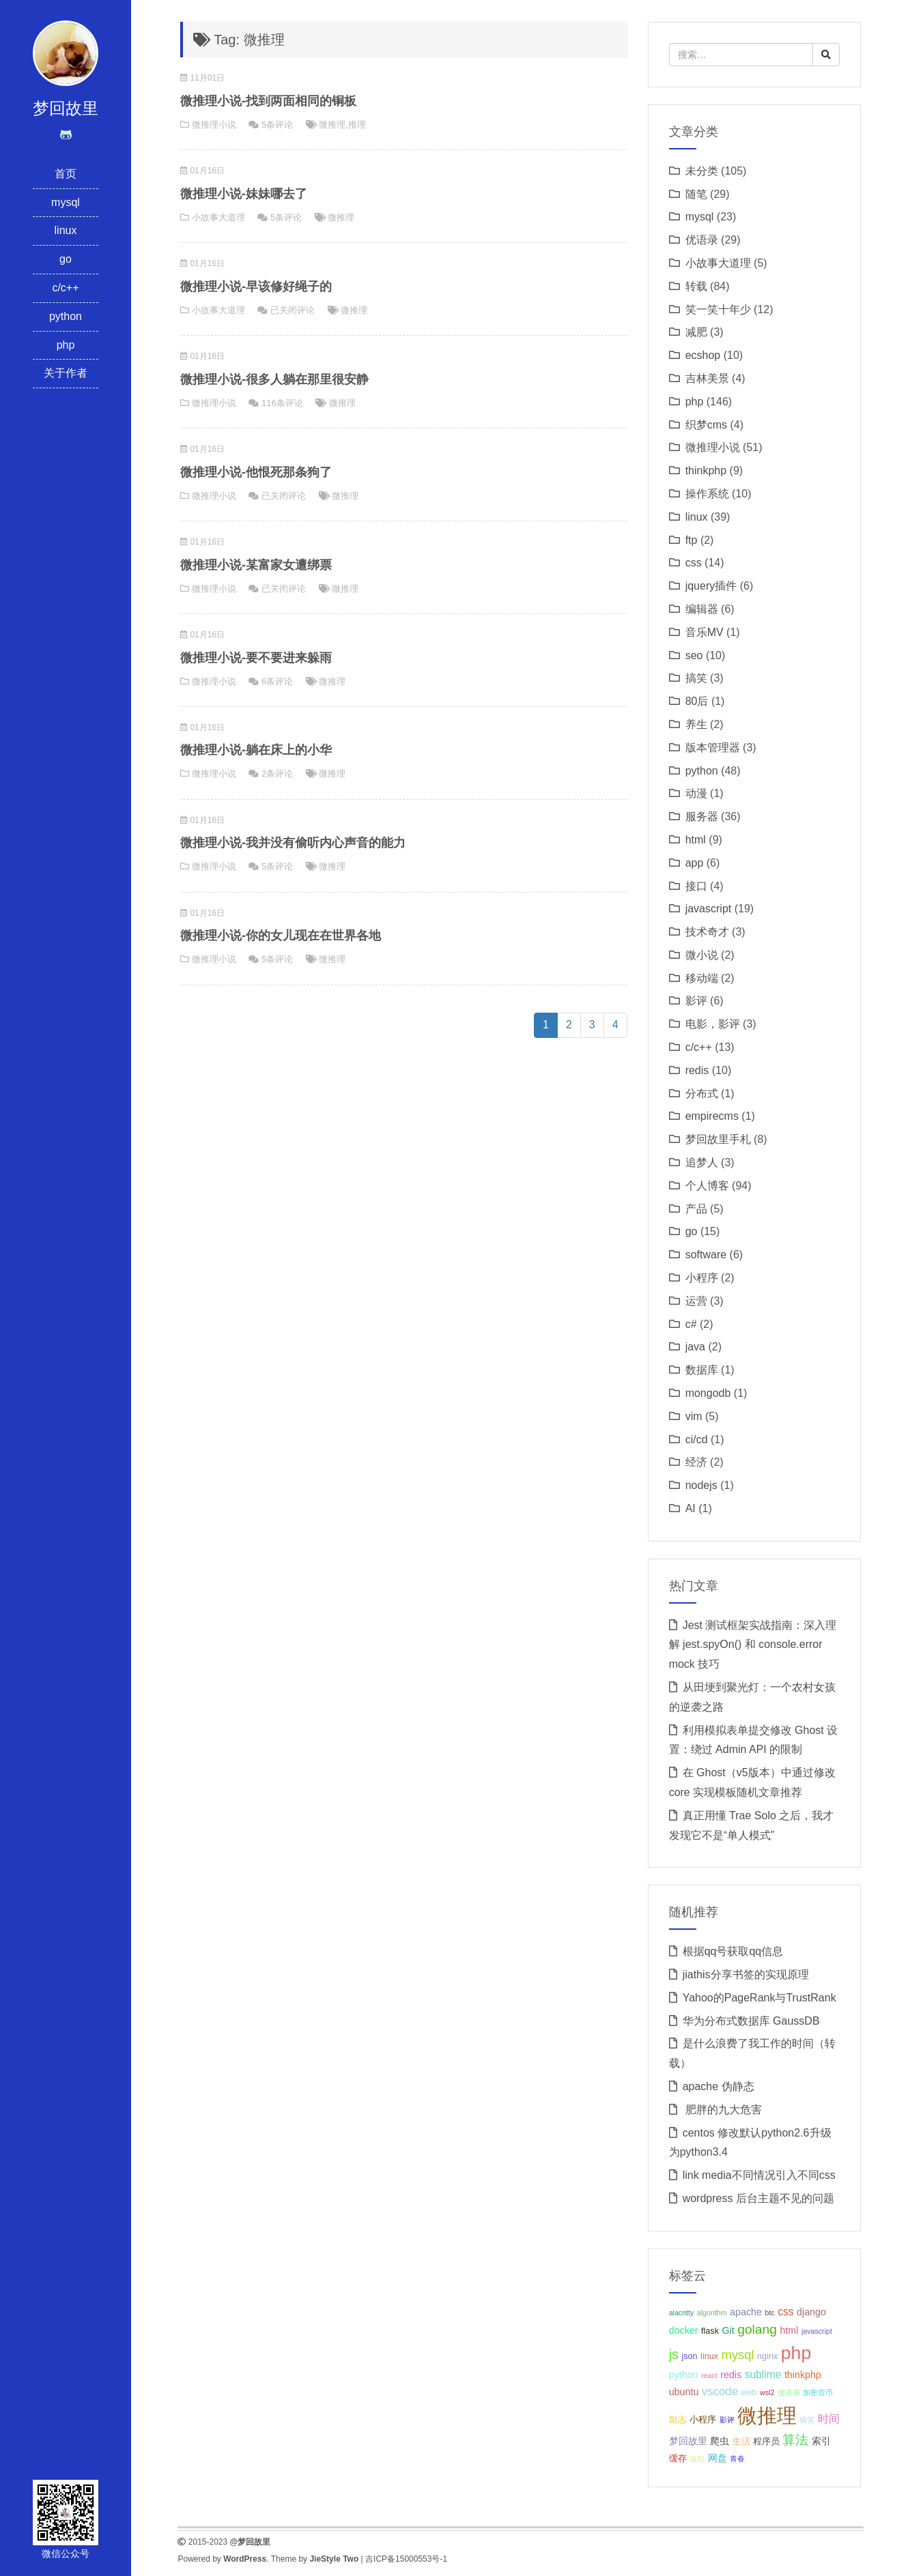 Image resolution: width=910 pixels, height=2576 pixels. Describe the element at coordinates (701, 1093) in the screenshot. I see `分布式` at that location.